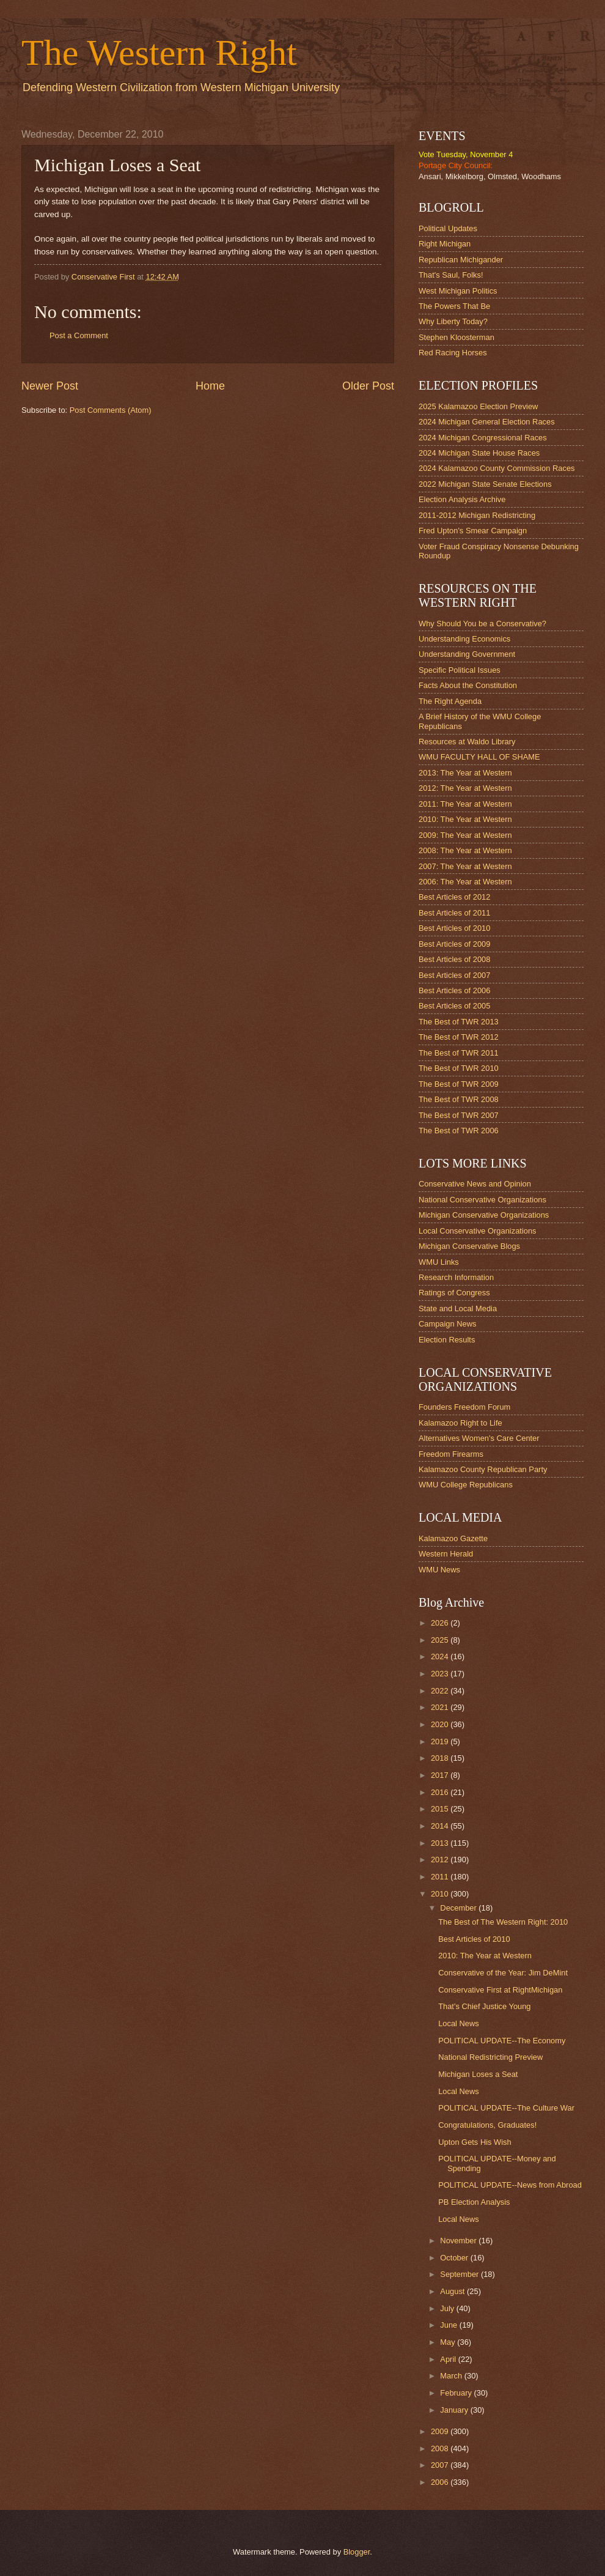 Image resolution: width=605 pixels, height=2576 pixels. Describe the element at coordinates (490, 2057) in the screenshot. I see `National Redistricting Preview` at that location.